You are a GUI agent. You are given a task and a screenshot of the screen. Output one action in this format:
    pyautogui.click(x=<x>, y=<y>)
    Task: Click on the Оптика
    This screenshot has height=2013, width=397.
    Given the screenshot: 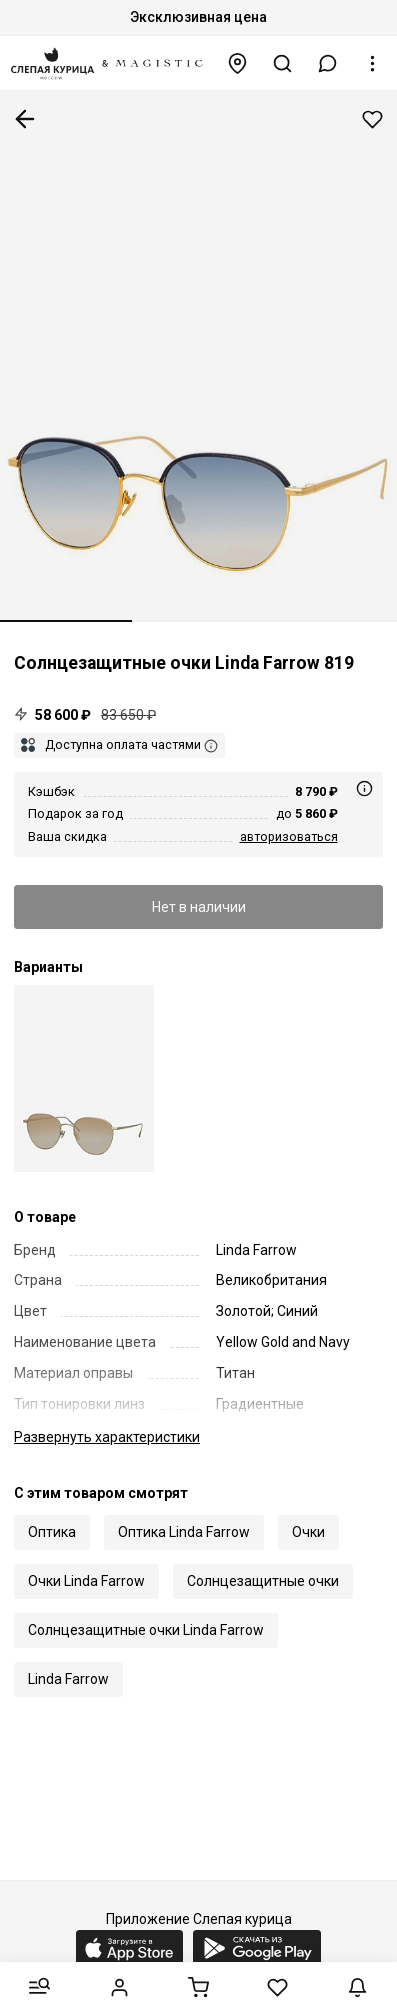 What is the action you would take?
    pyautogui.click(x=52, y=1532)
    